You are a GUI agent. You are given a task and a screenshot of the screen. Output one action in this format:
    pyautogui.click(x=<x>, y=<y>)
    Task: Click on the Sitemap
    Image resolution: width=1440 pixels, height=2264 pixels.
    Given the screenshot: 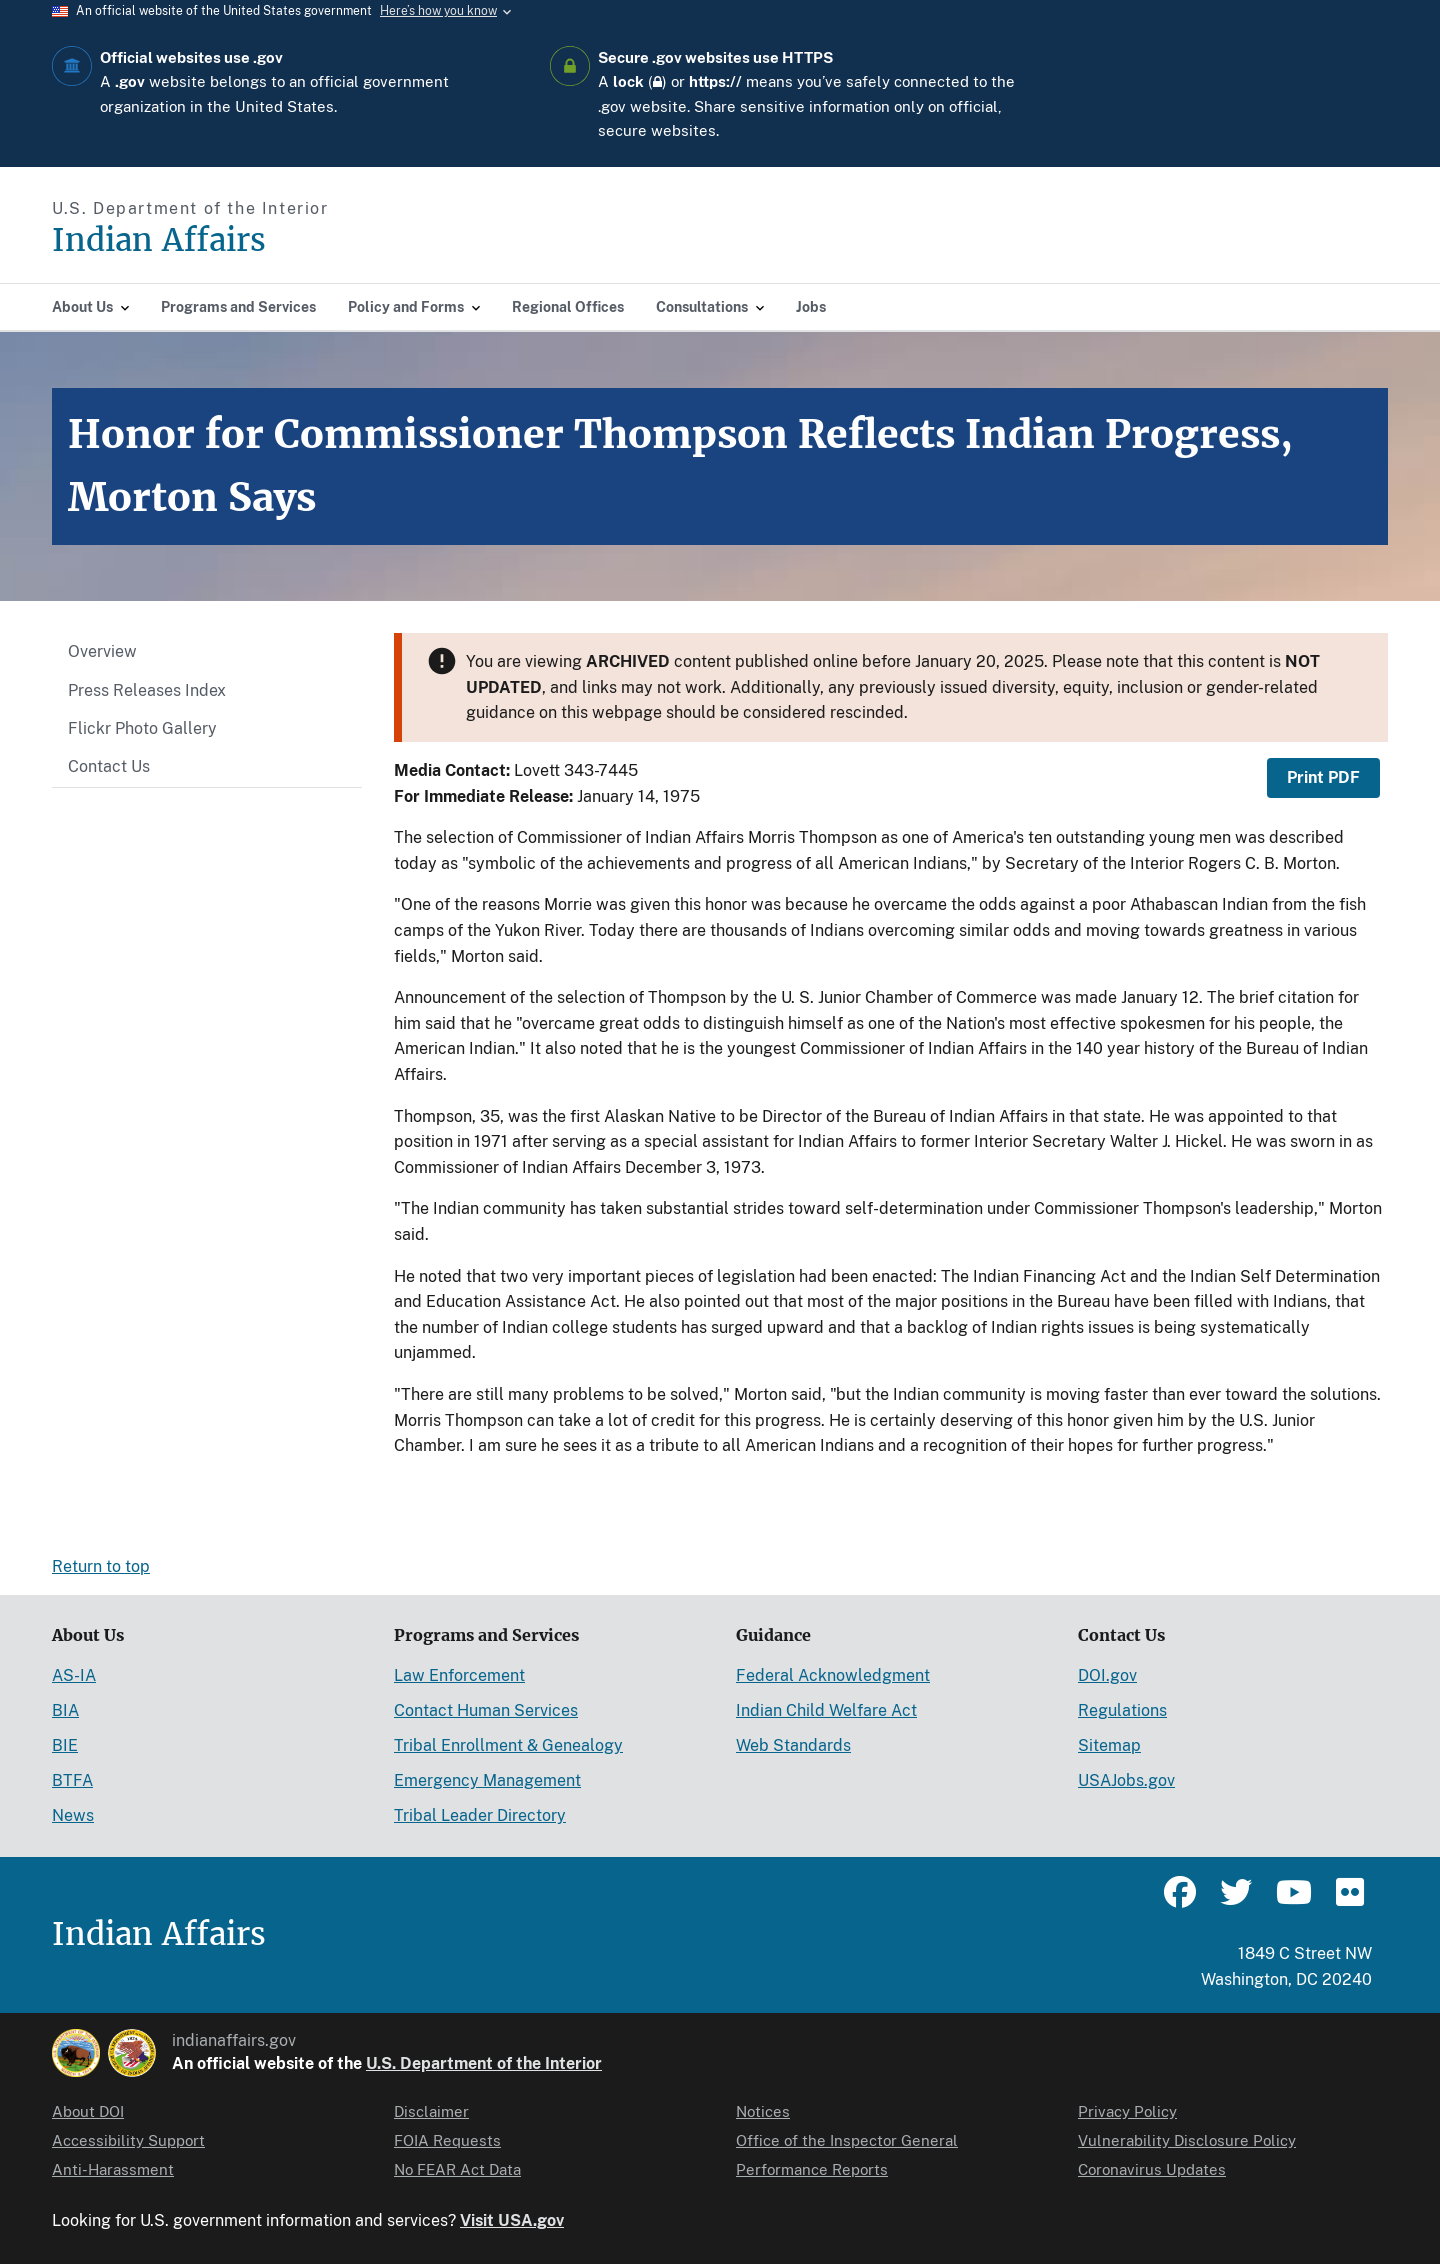 What is the action you would take?
    pyautogui.click(x=1109, y=1745)
    